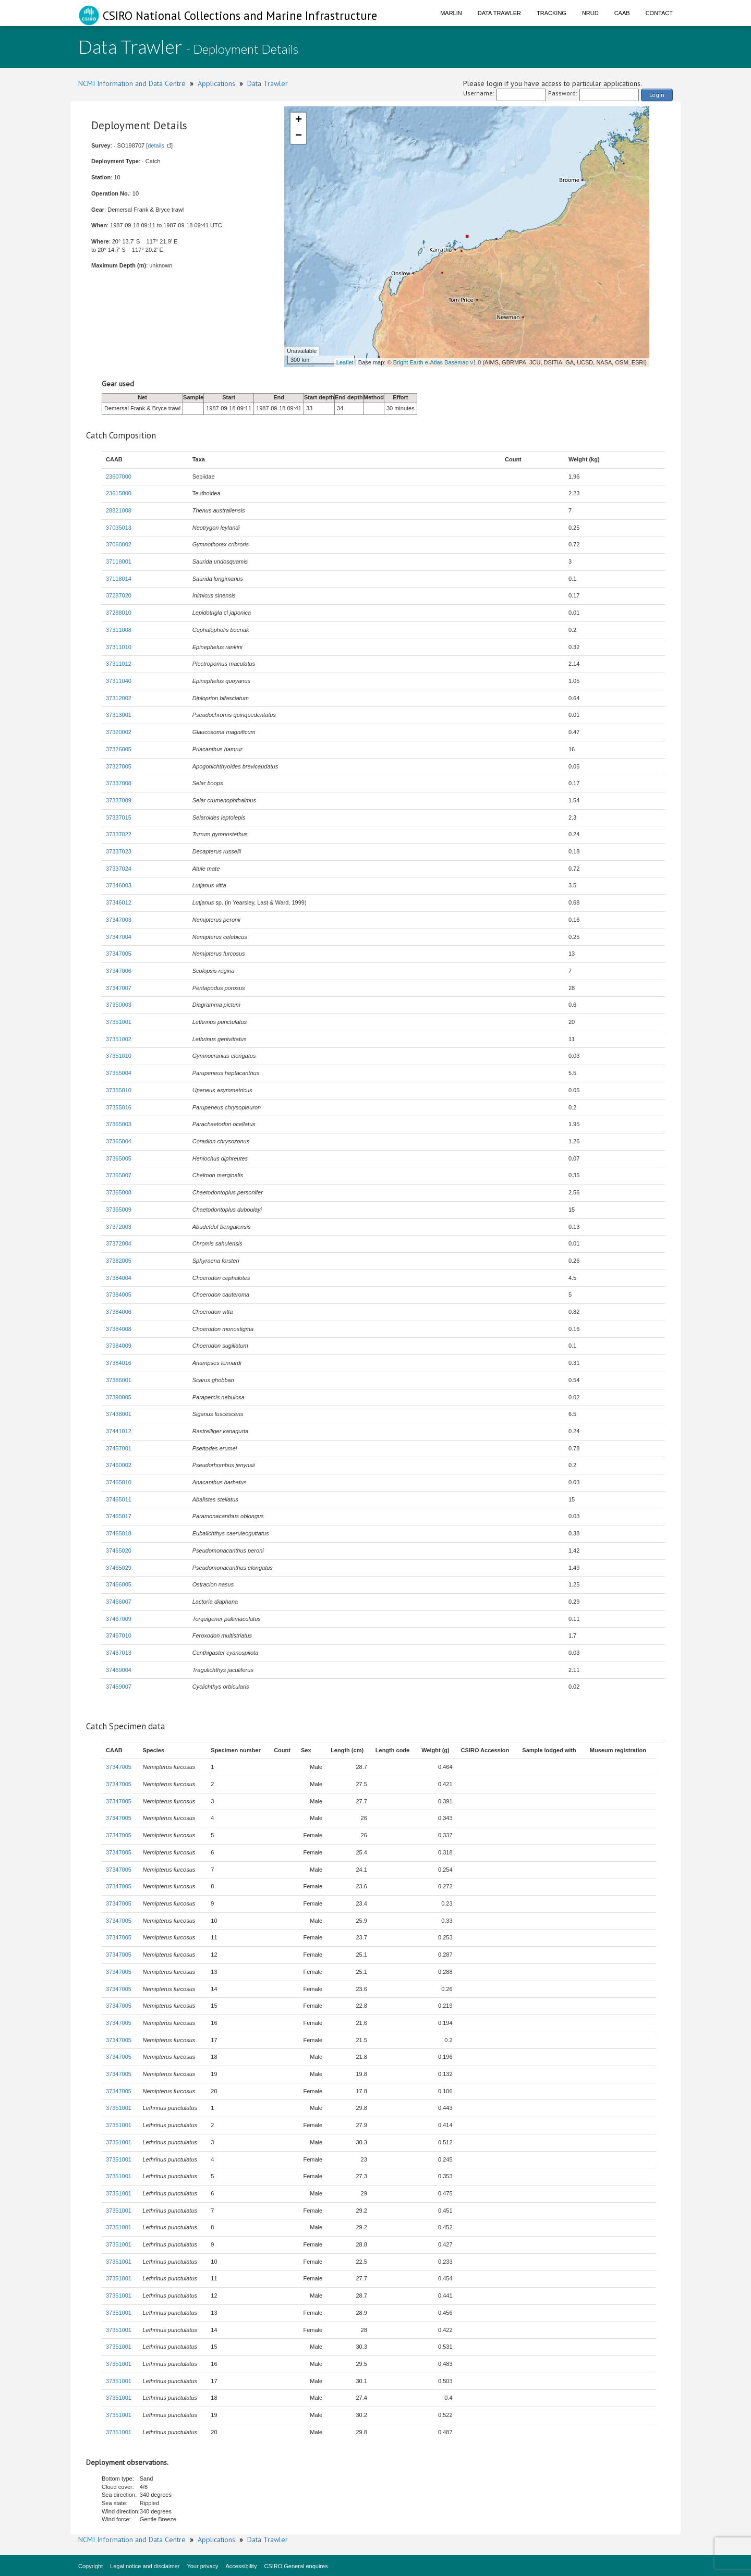 Image resolution: width=751 pixels, height=2576 pixels. I want to click on 37465029, so click(118, 1568).